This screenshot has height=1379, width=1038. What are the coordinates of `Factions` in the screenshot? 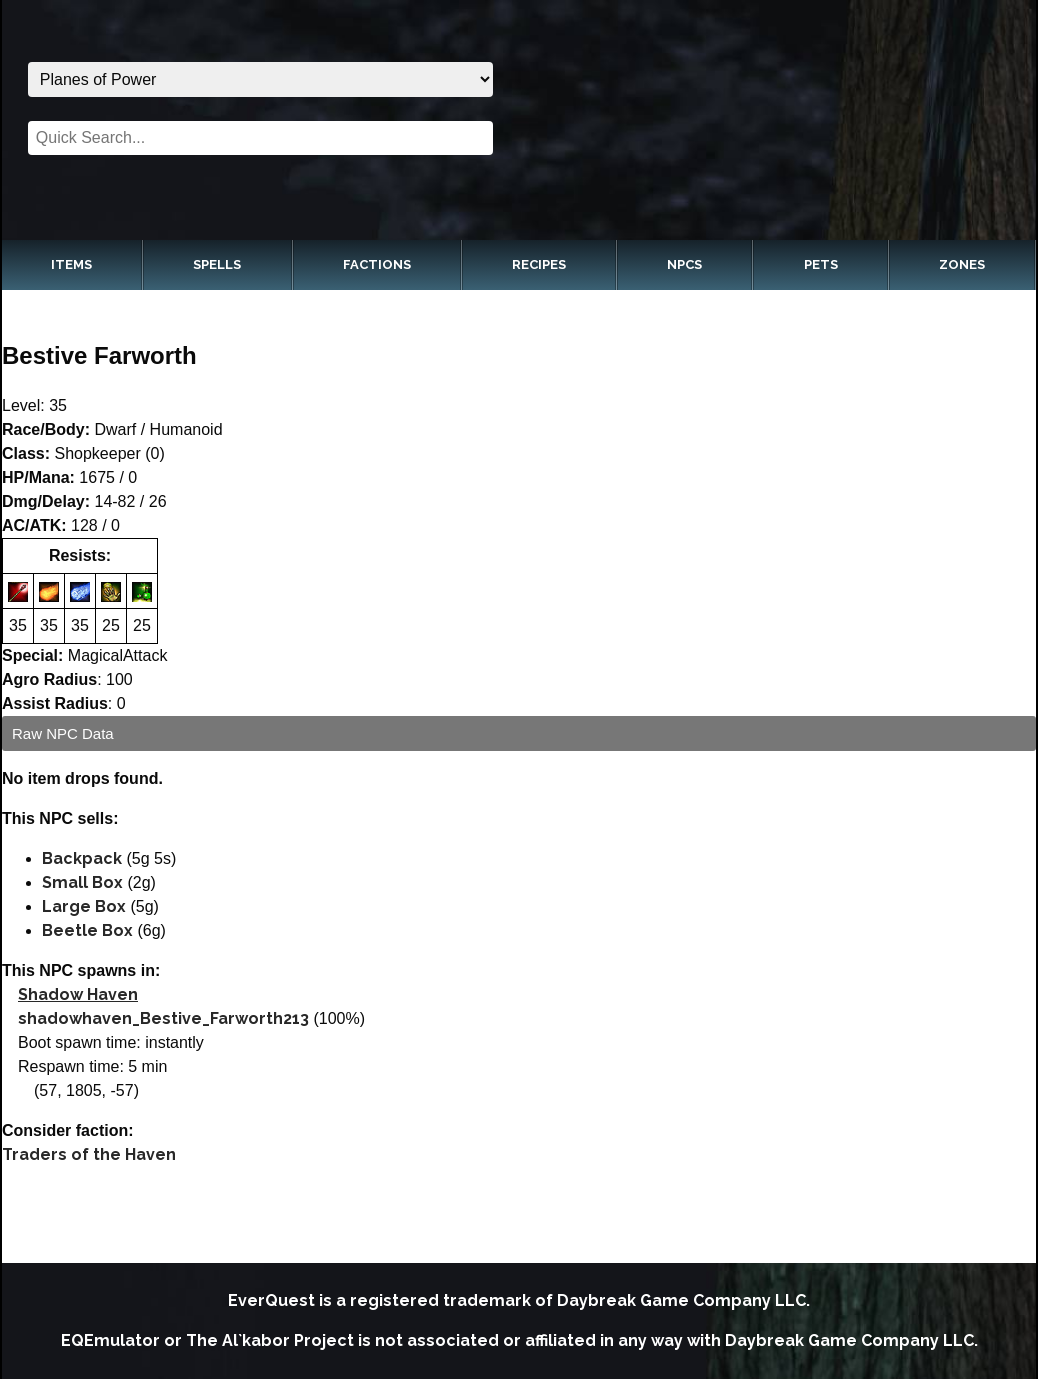 It's located at (377, 264).